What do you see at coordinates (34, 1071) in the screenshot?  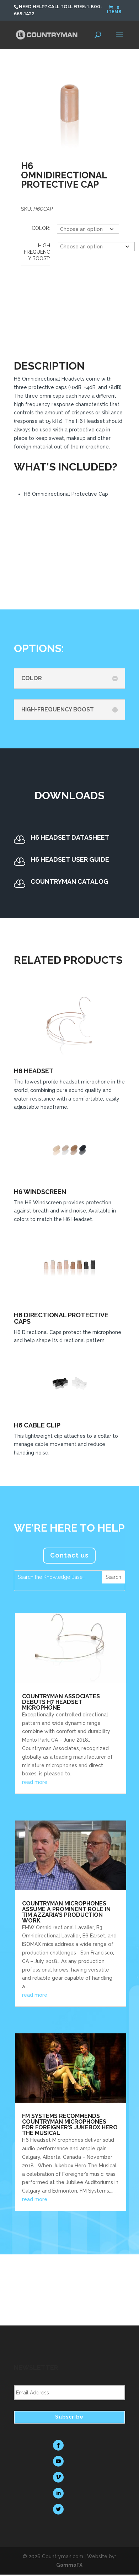 I see `H6 Headset` at bounding box center [34, 1071].